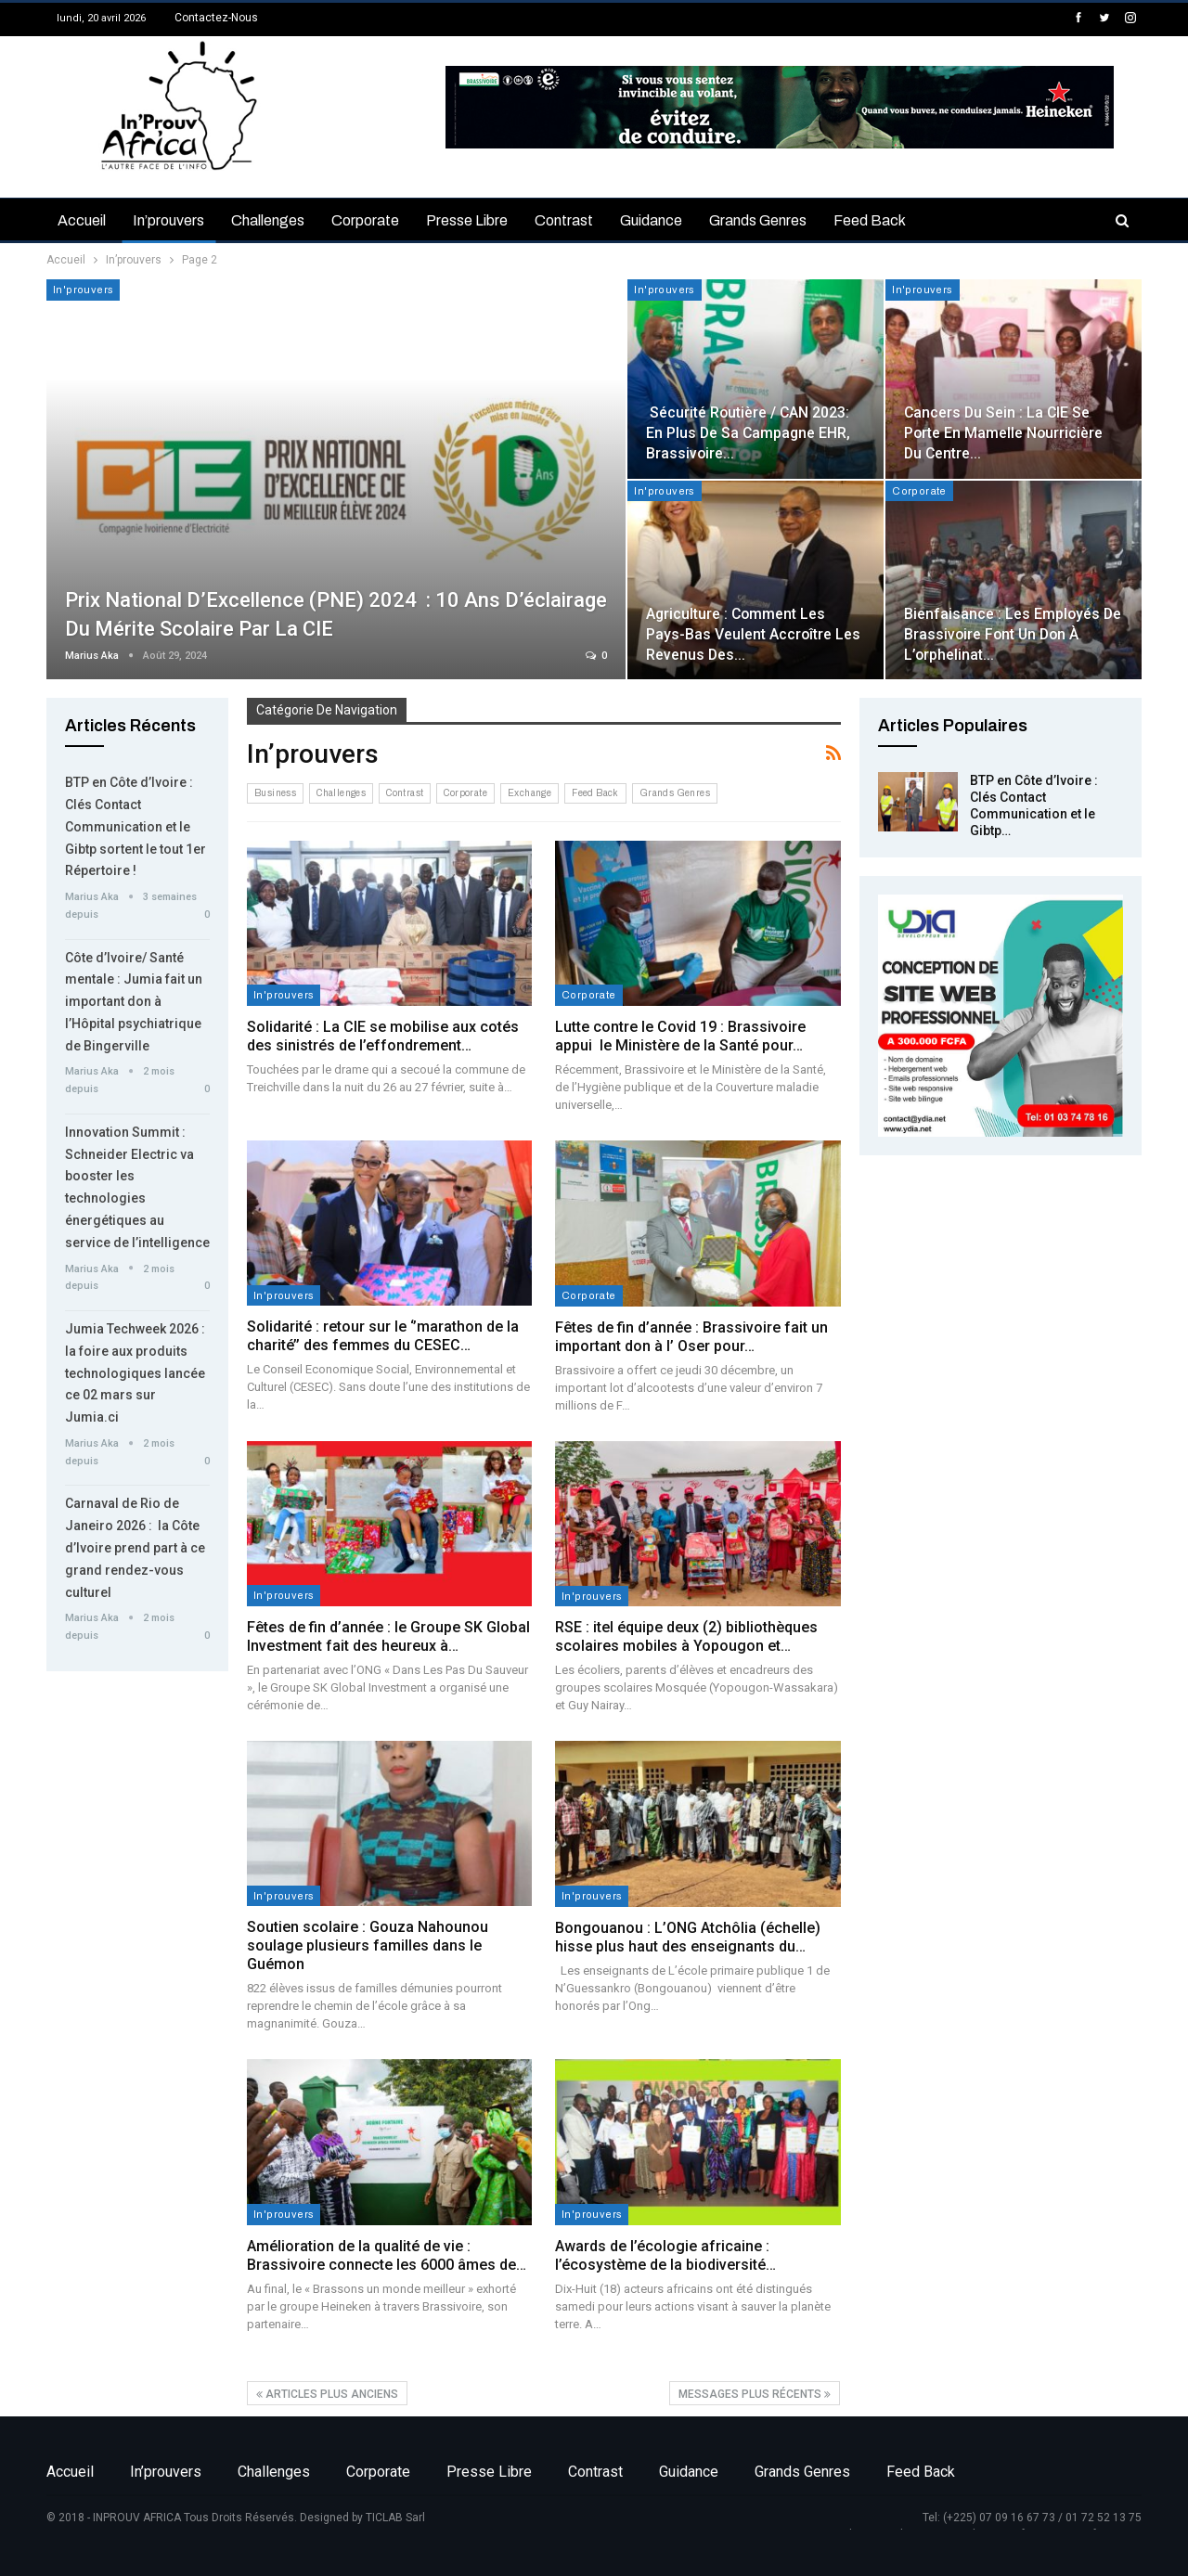  I want to click on Corporate, so click(365, 220).